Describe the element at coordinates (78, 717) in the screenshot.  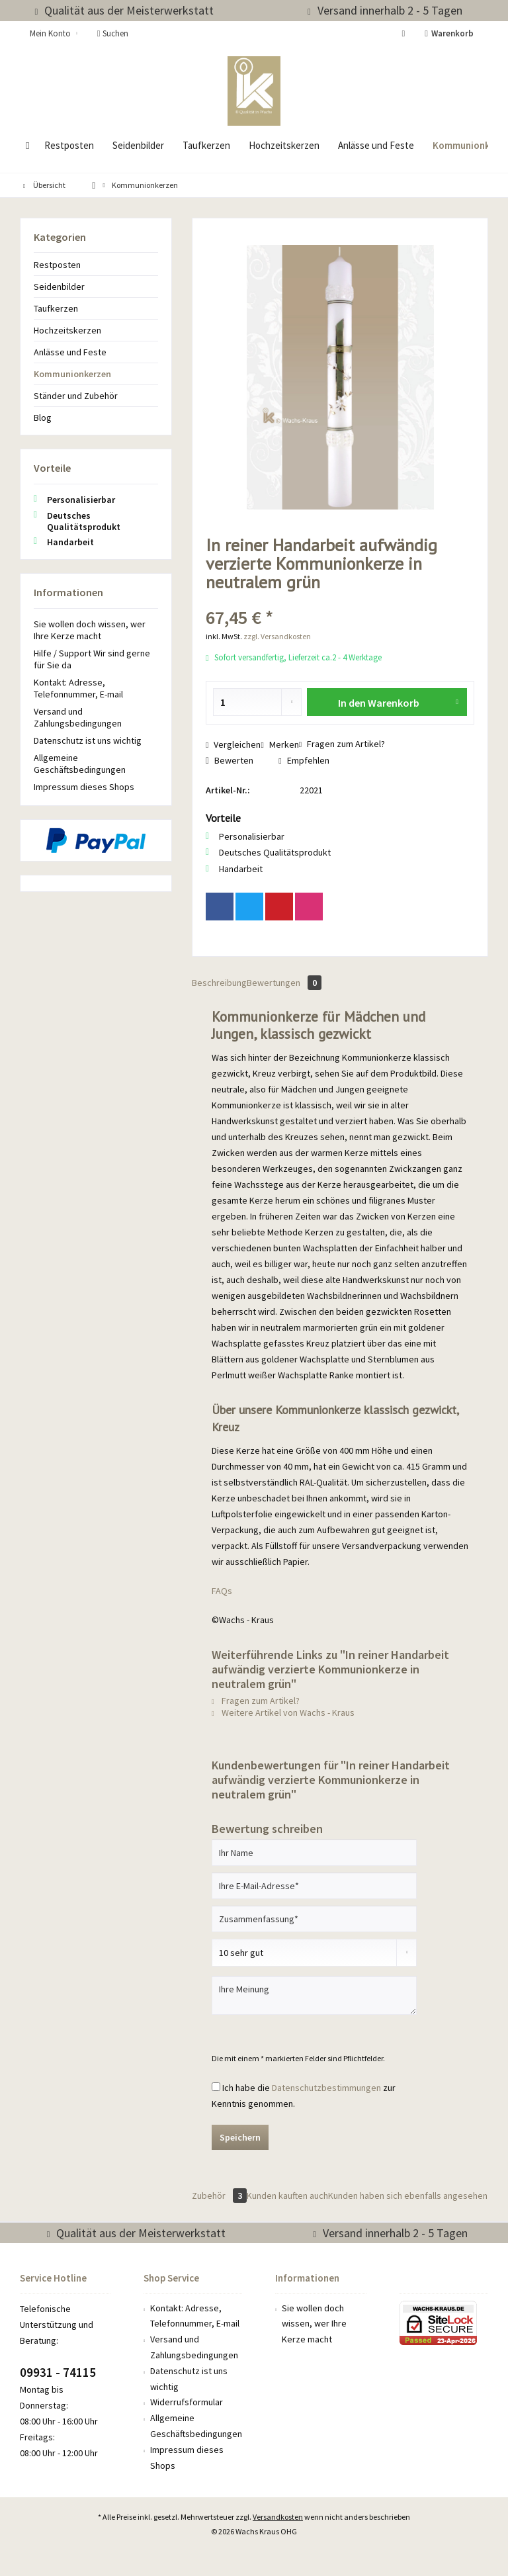
I see `Versand und Zahlungsbedingungen` at that location.